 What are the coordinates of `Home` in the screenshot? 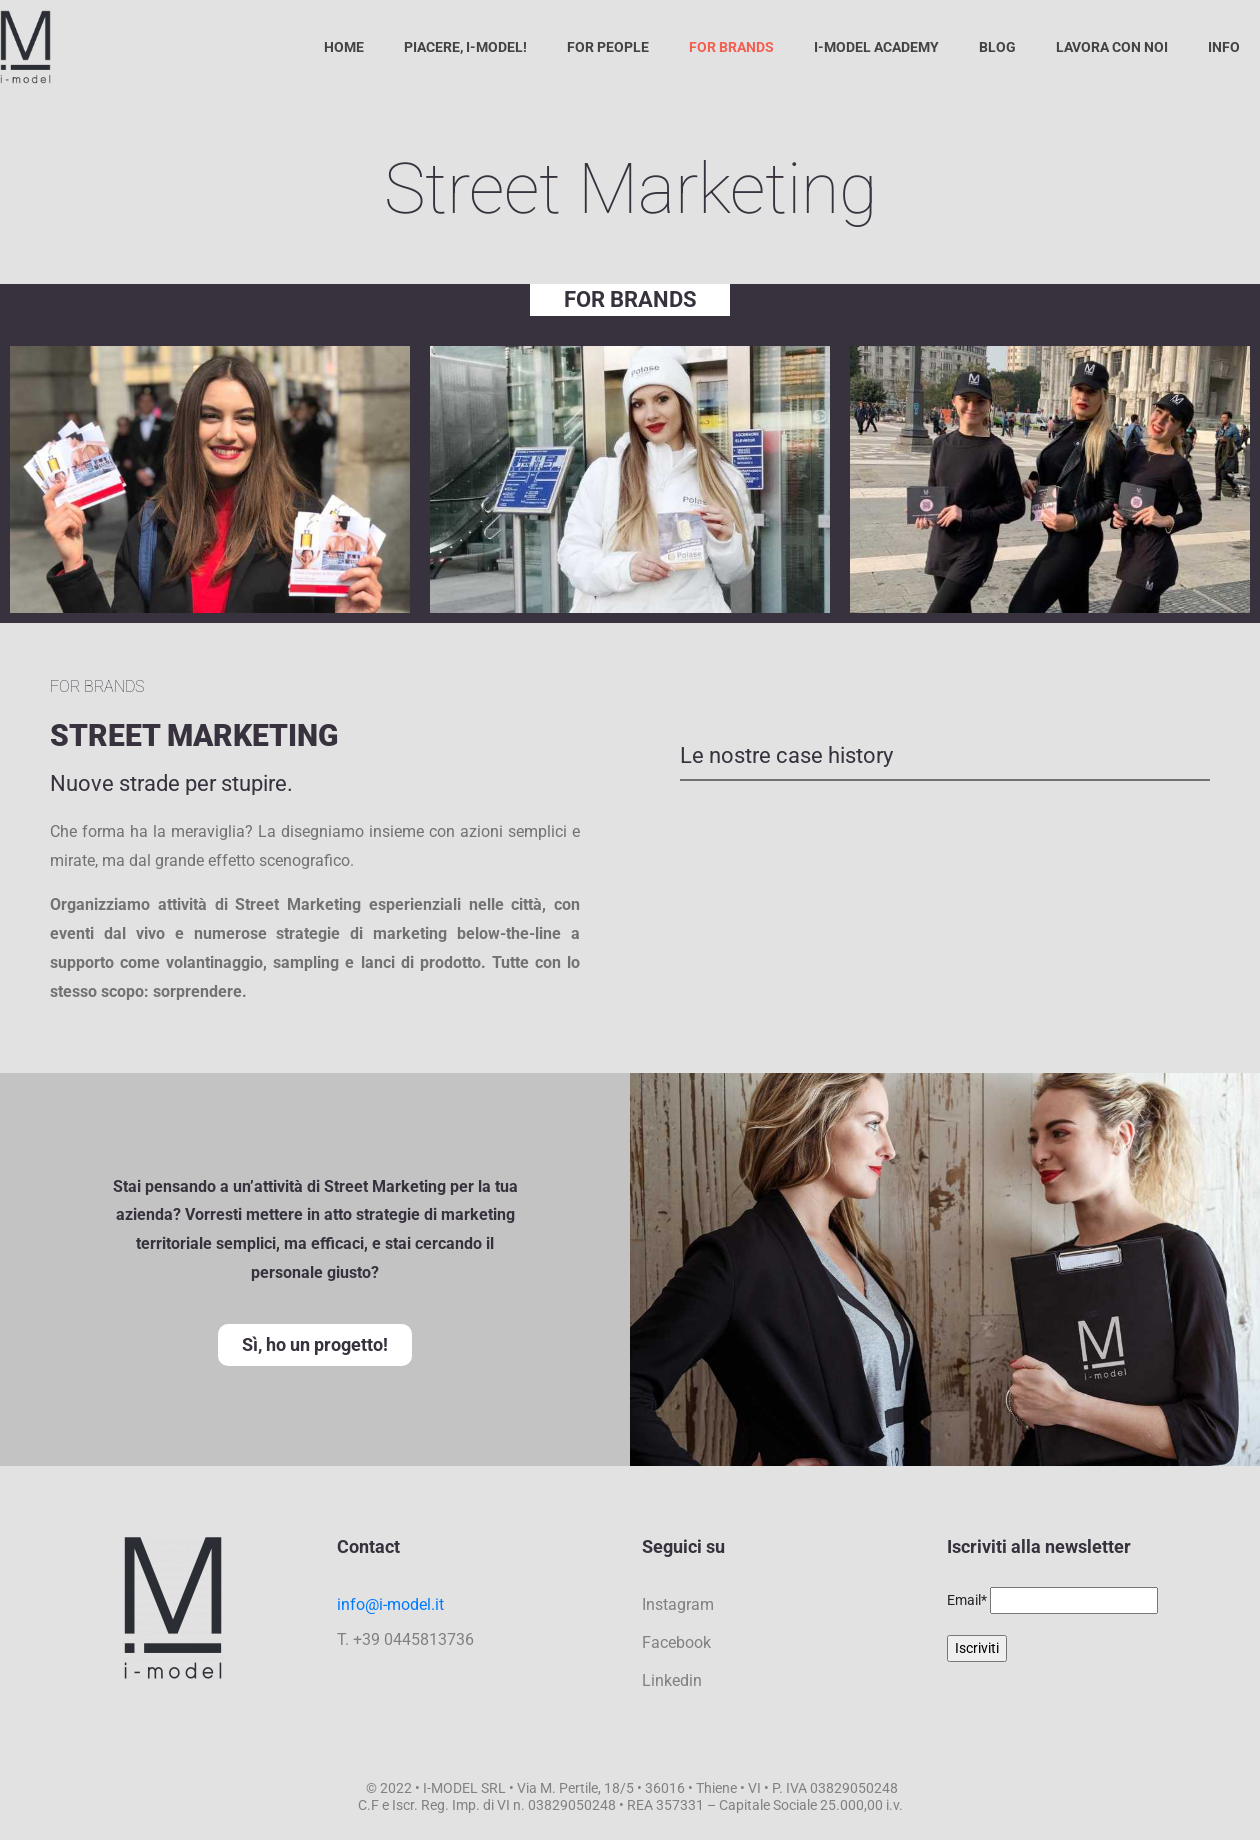 It's located at (344, 47).